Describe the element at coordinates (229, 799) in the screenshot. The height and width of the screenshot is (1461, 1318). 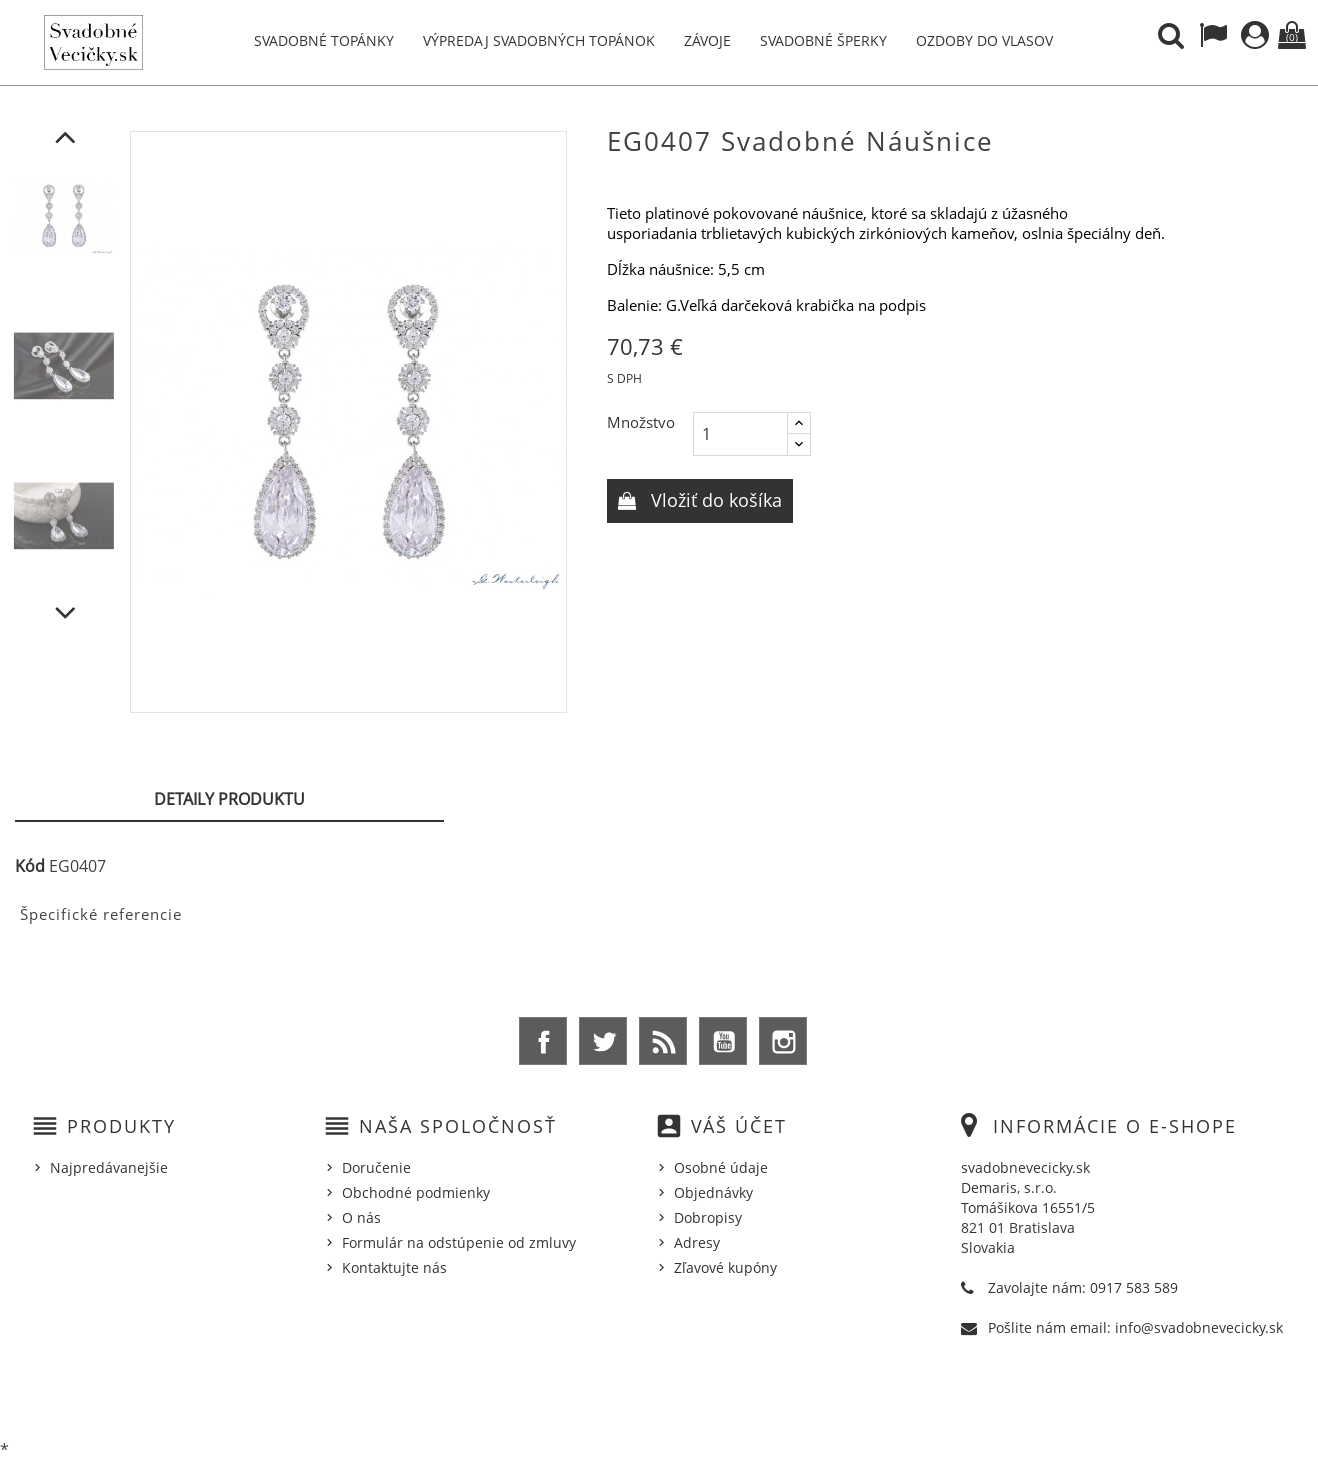
I see `Detaily produktu` at that location.